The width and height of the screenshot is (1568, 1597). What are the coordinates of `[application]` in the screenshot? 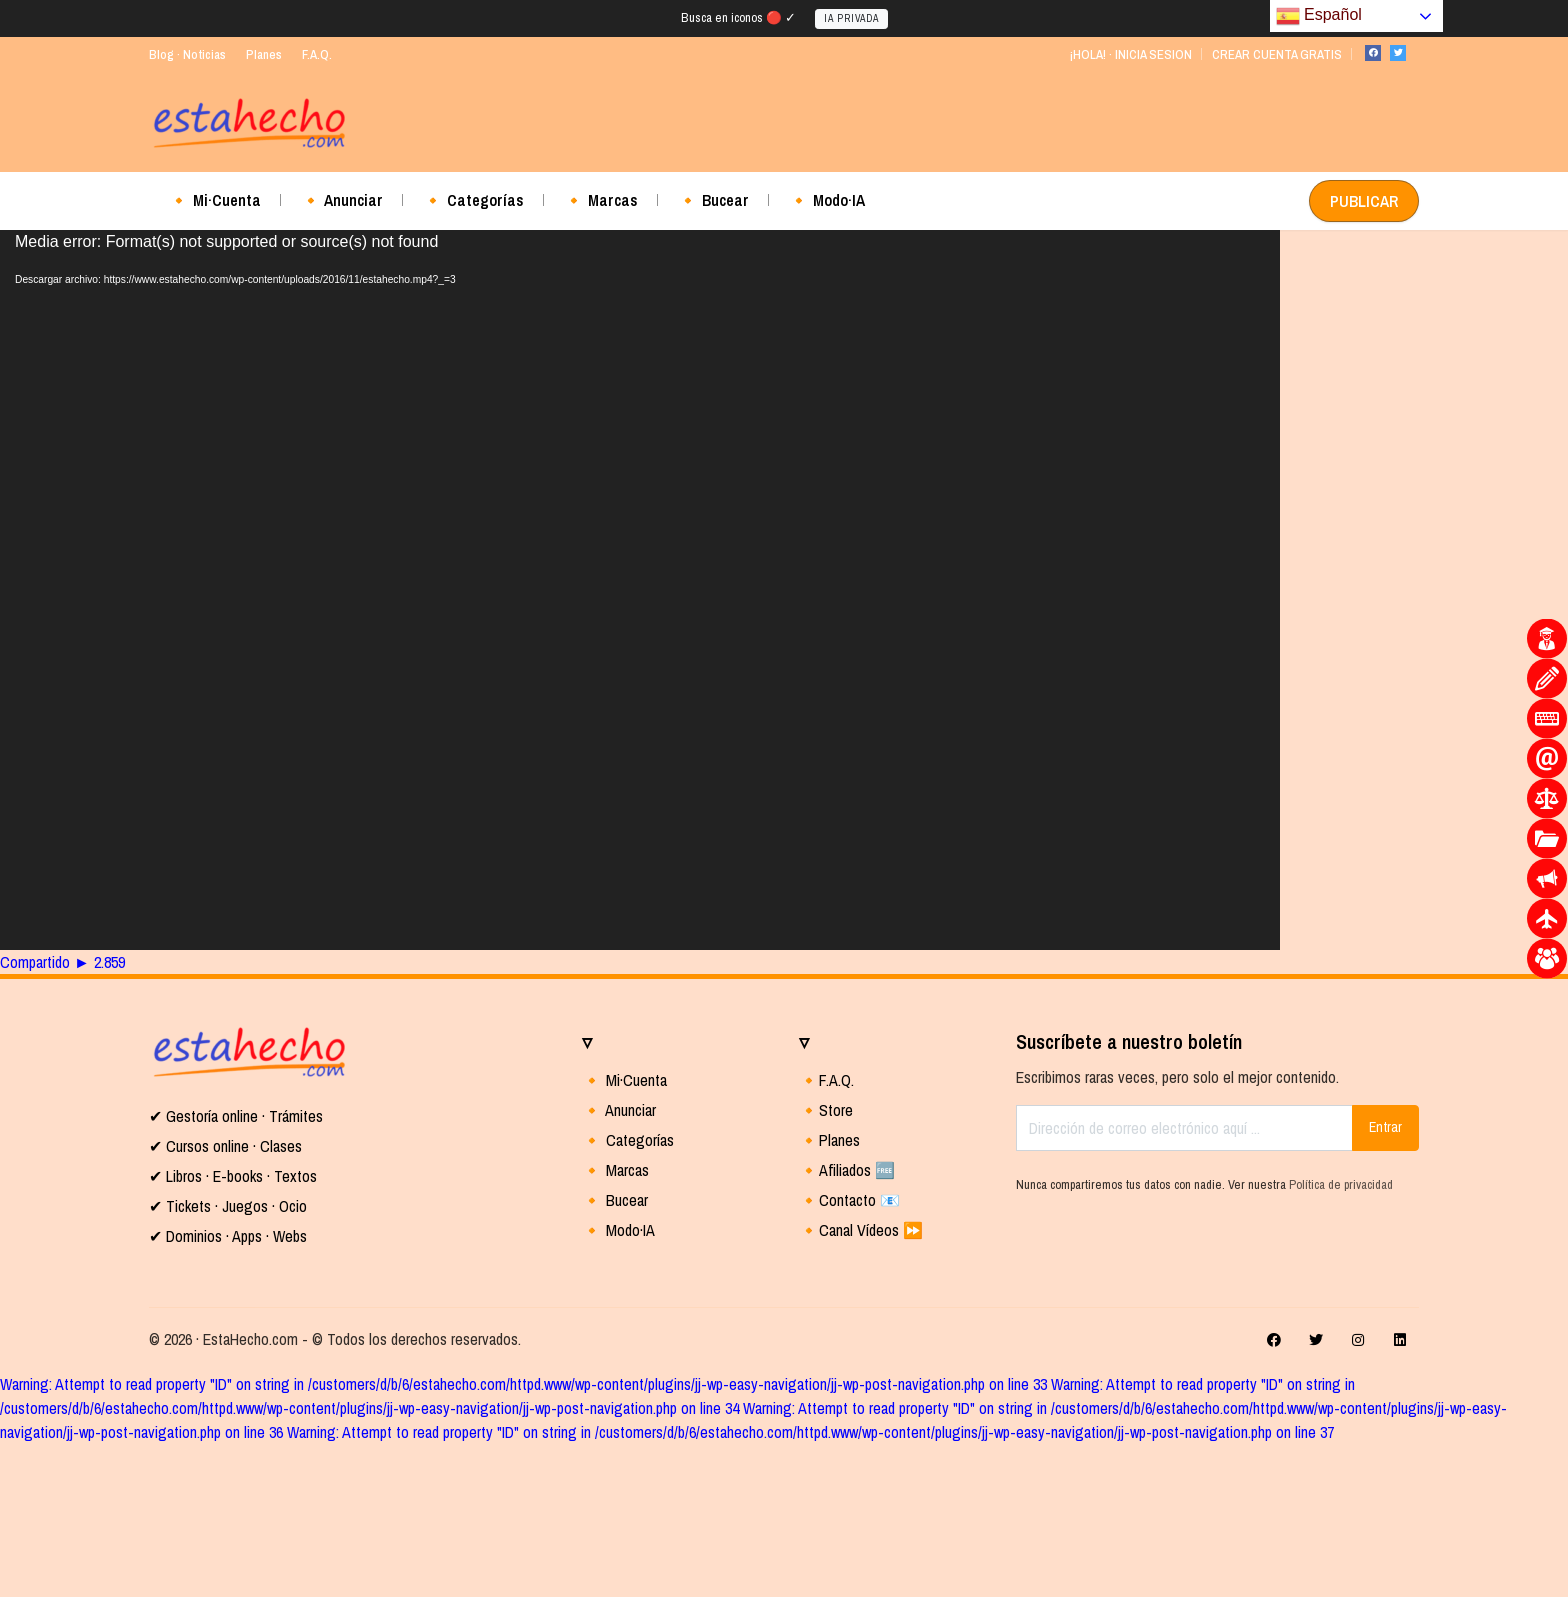 It's located at (640, 590).